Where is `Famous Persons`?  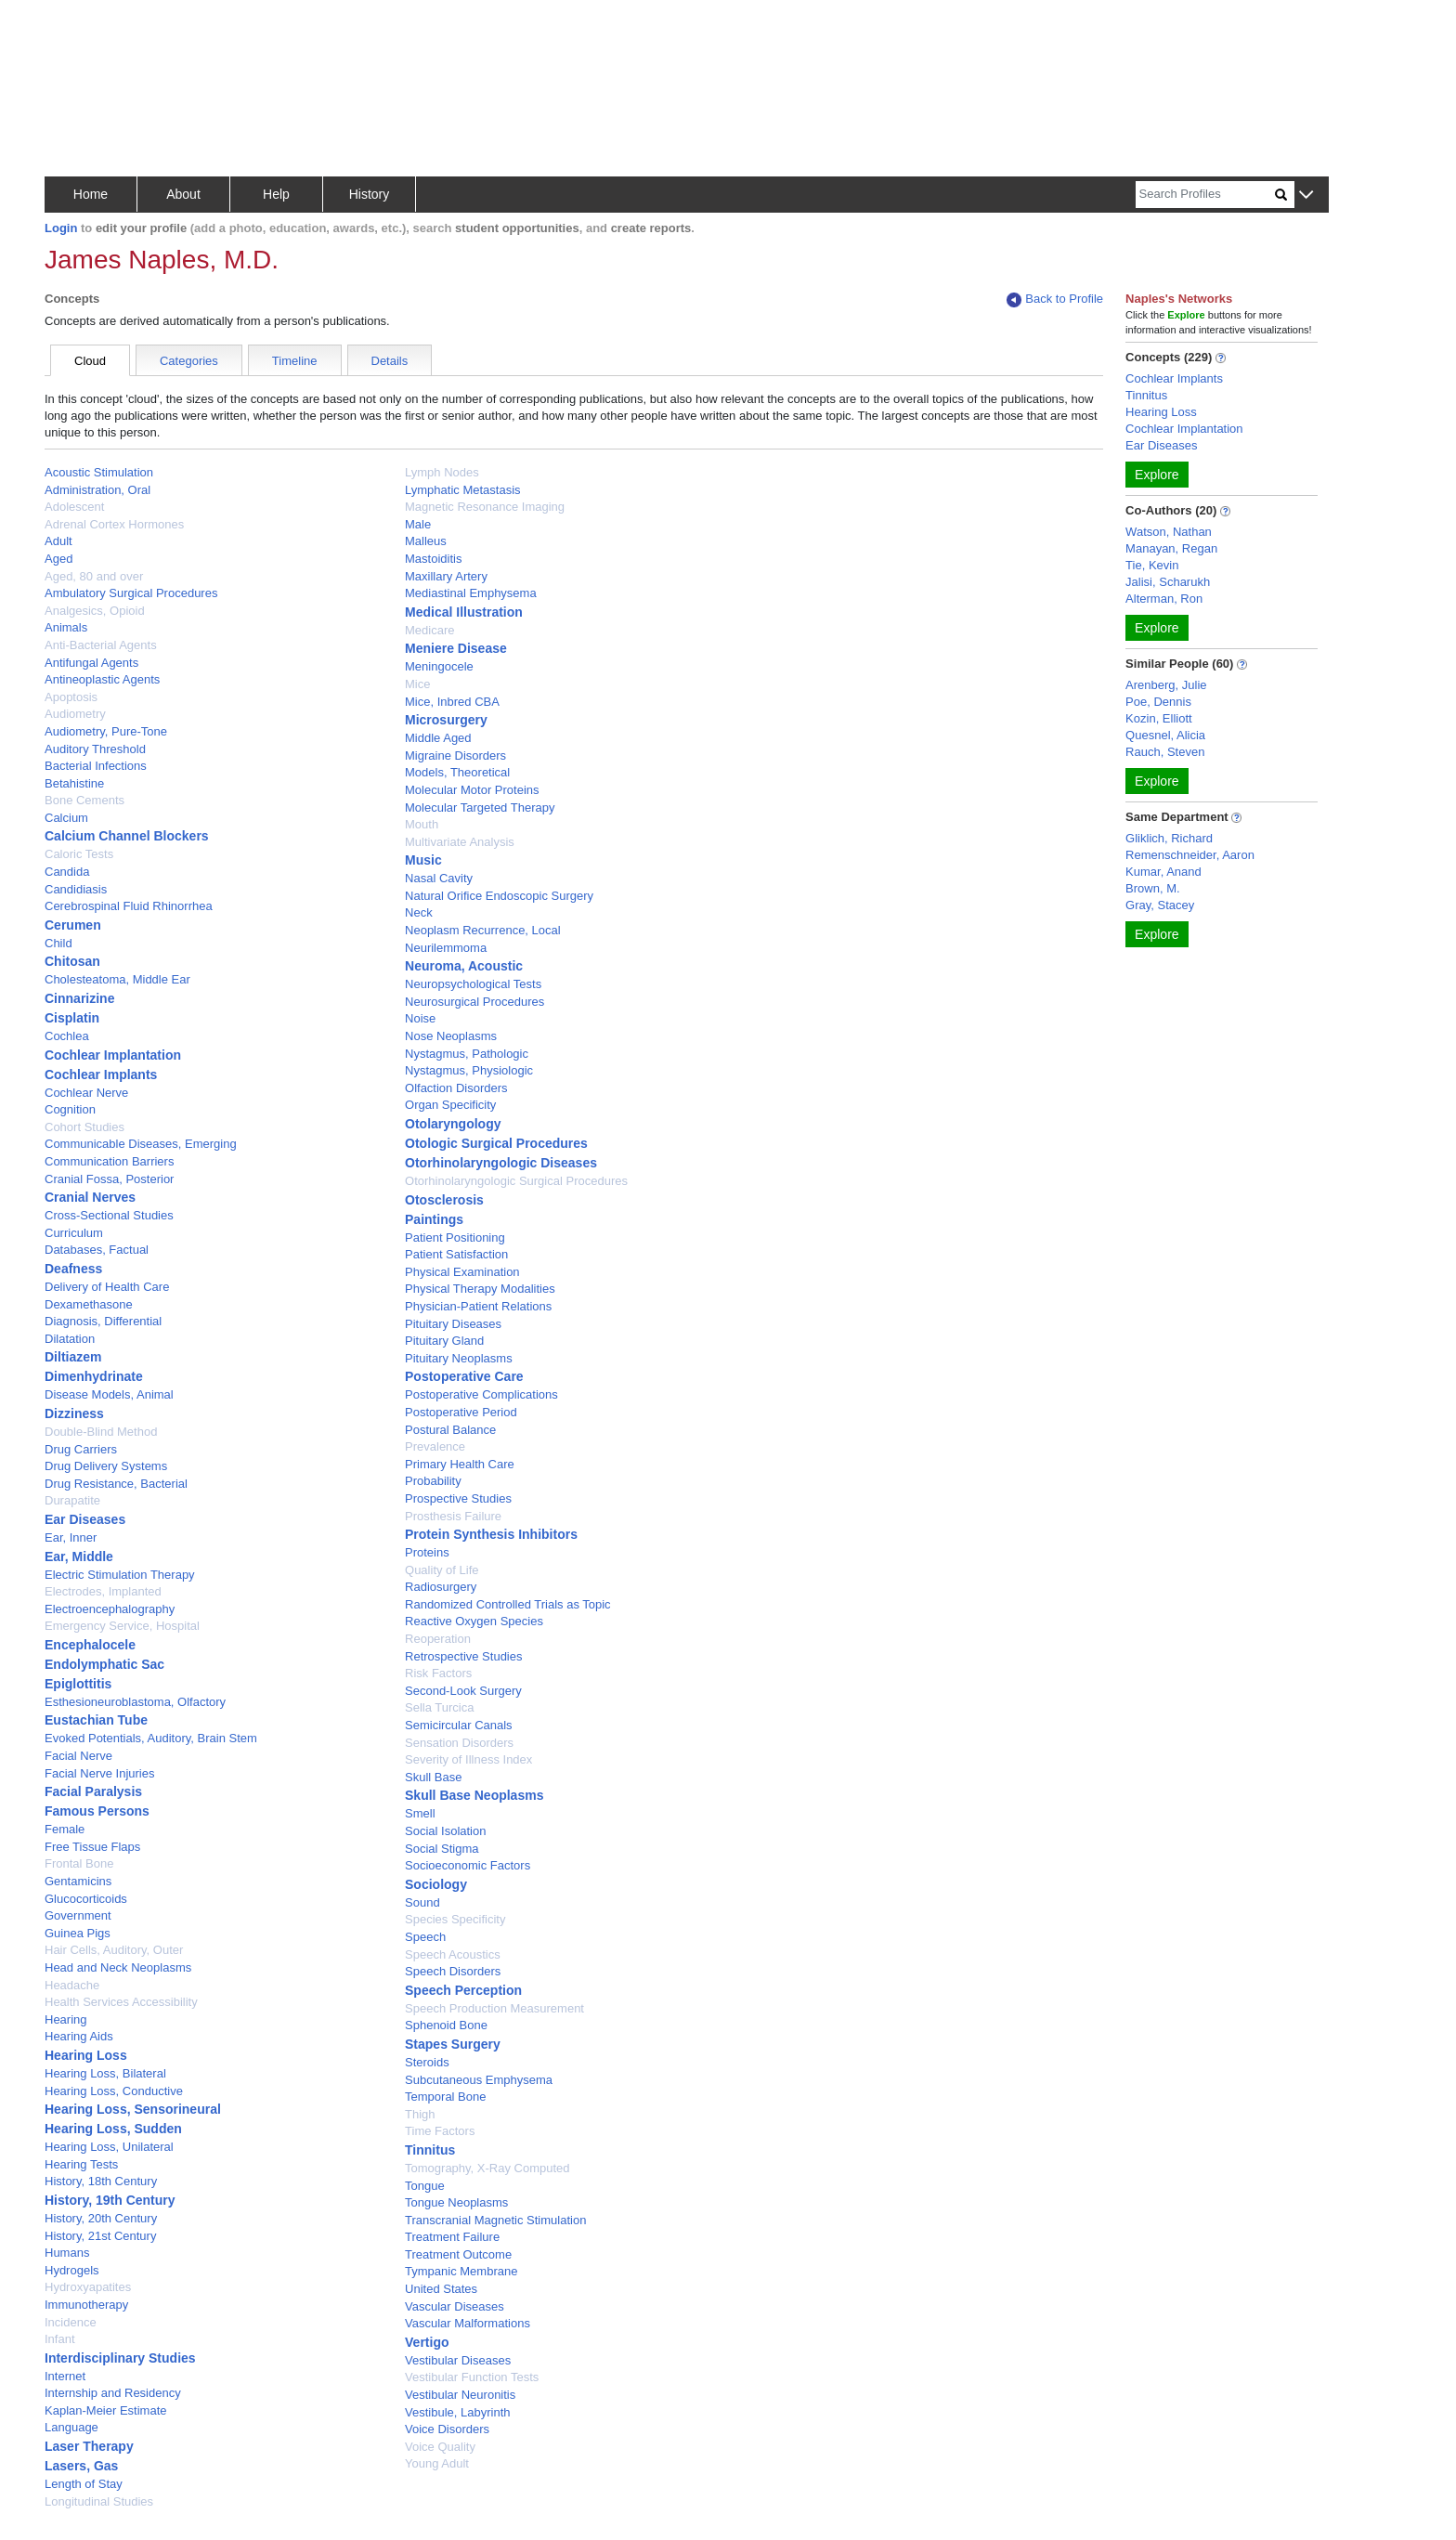
Famous Persons is located at coordinates (97, 1811).